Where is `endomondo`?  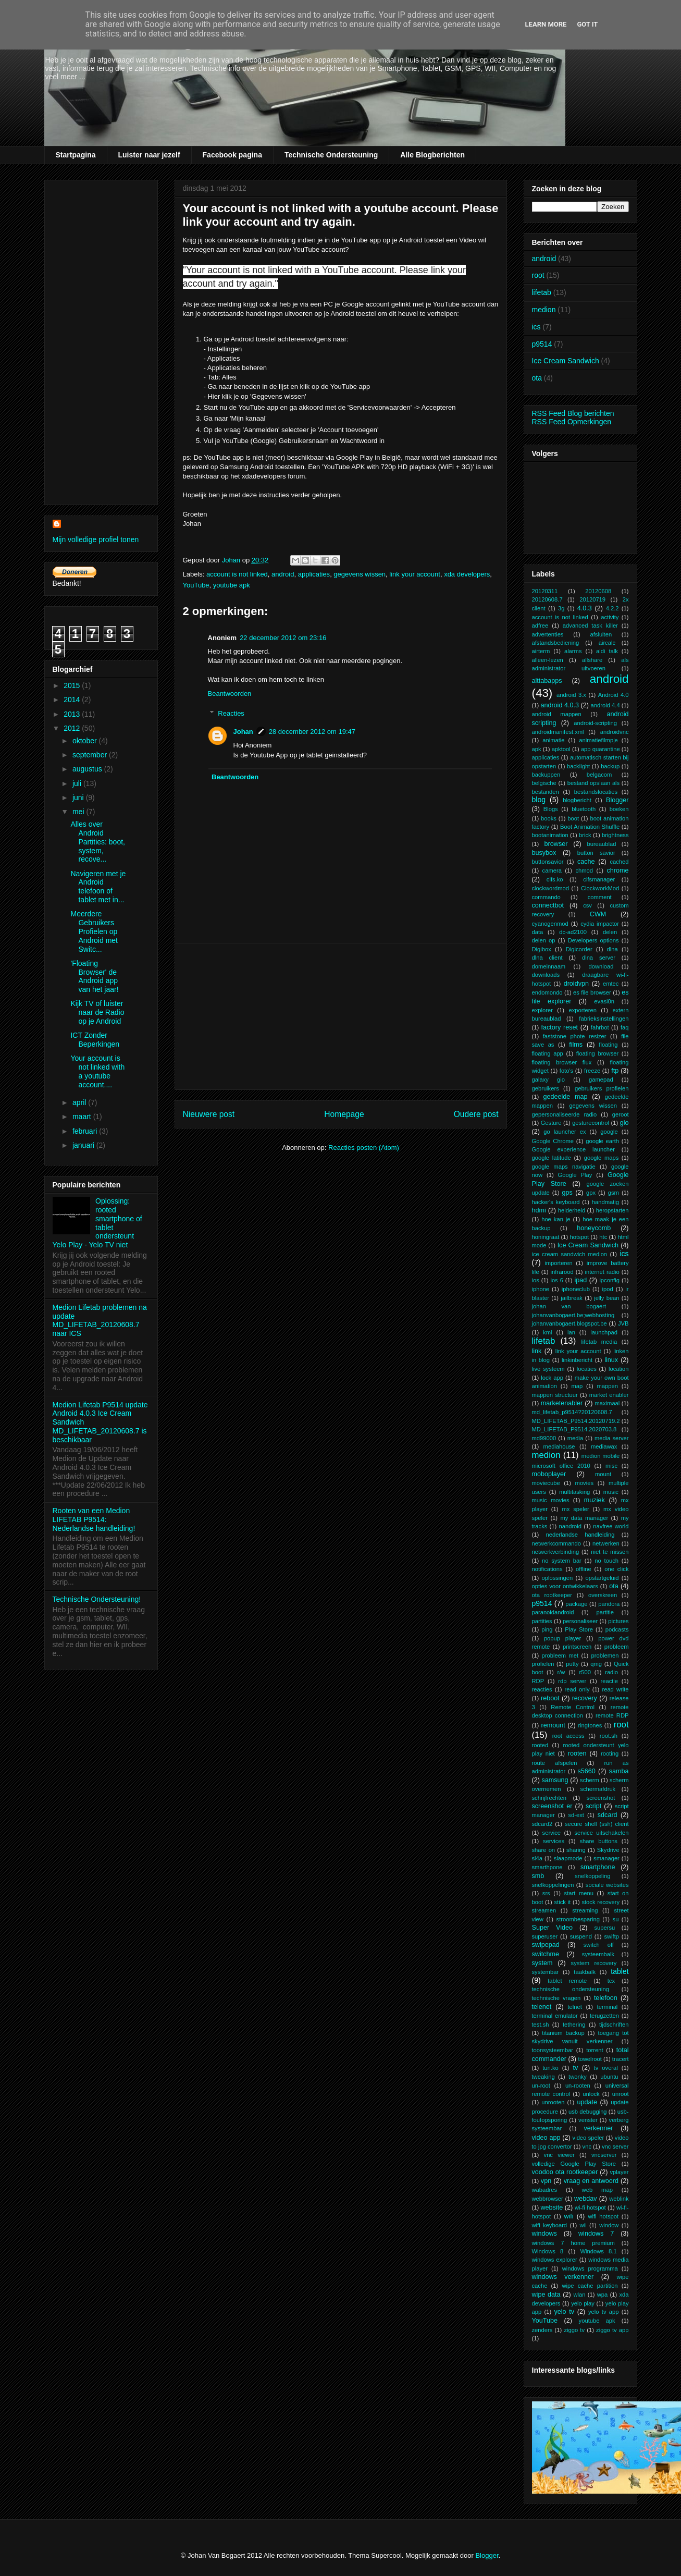 endomondo is located at coordinates (547, 992).